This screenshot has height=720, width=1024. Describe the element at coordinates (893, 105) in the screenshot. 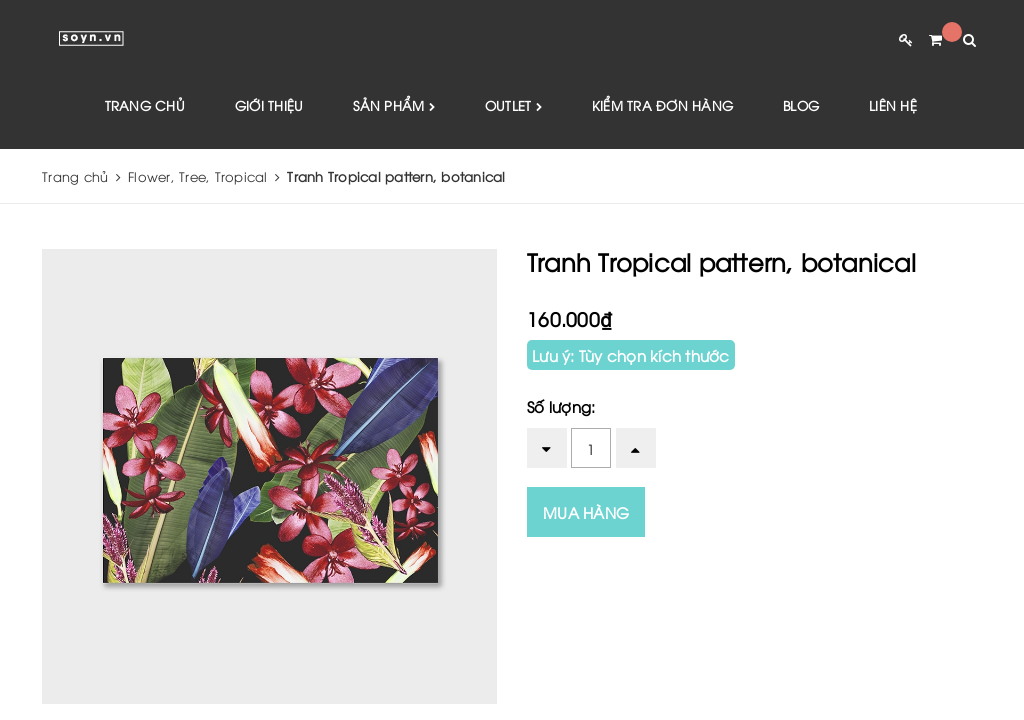

I see `Liên hệ` at that location.